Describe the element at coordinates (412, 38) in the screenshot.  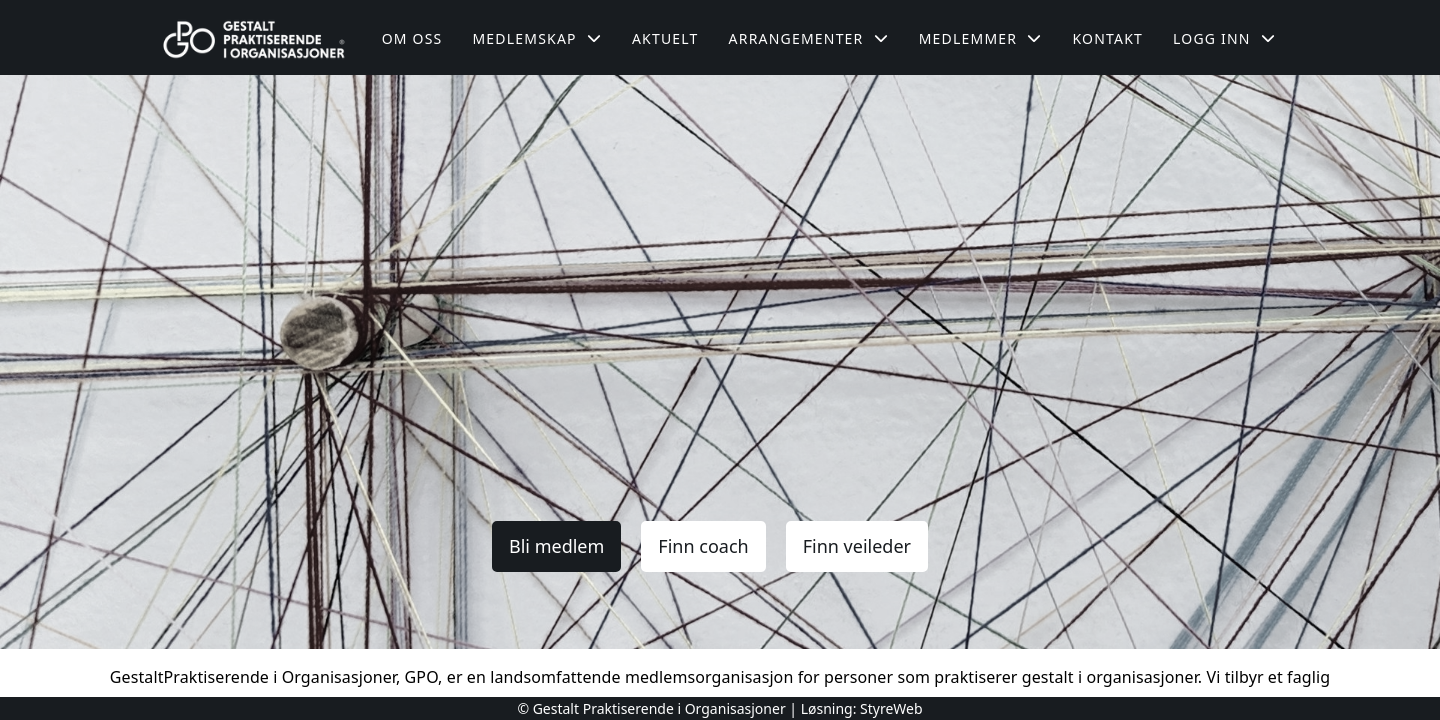
I see `Om oss` at that location.